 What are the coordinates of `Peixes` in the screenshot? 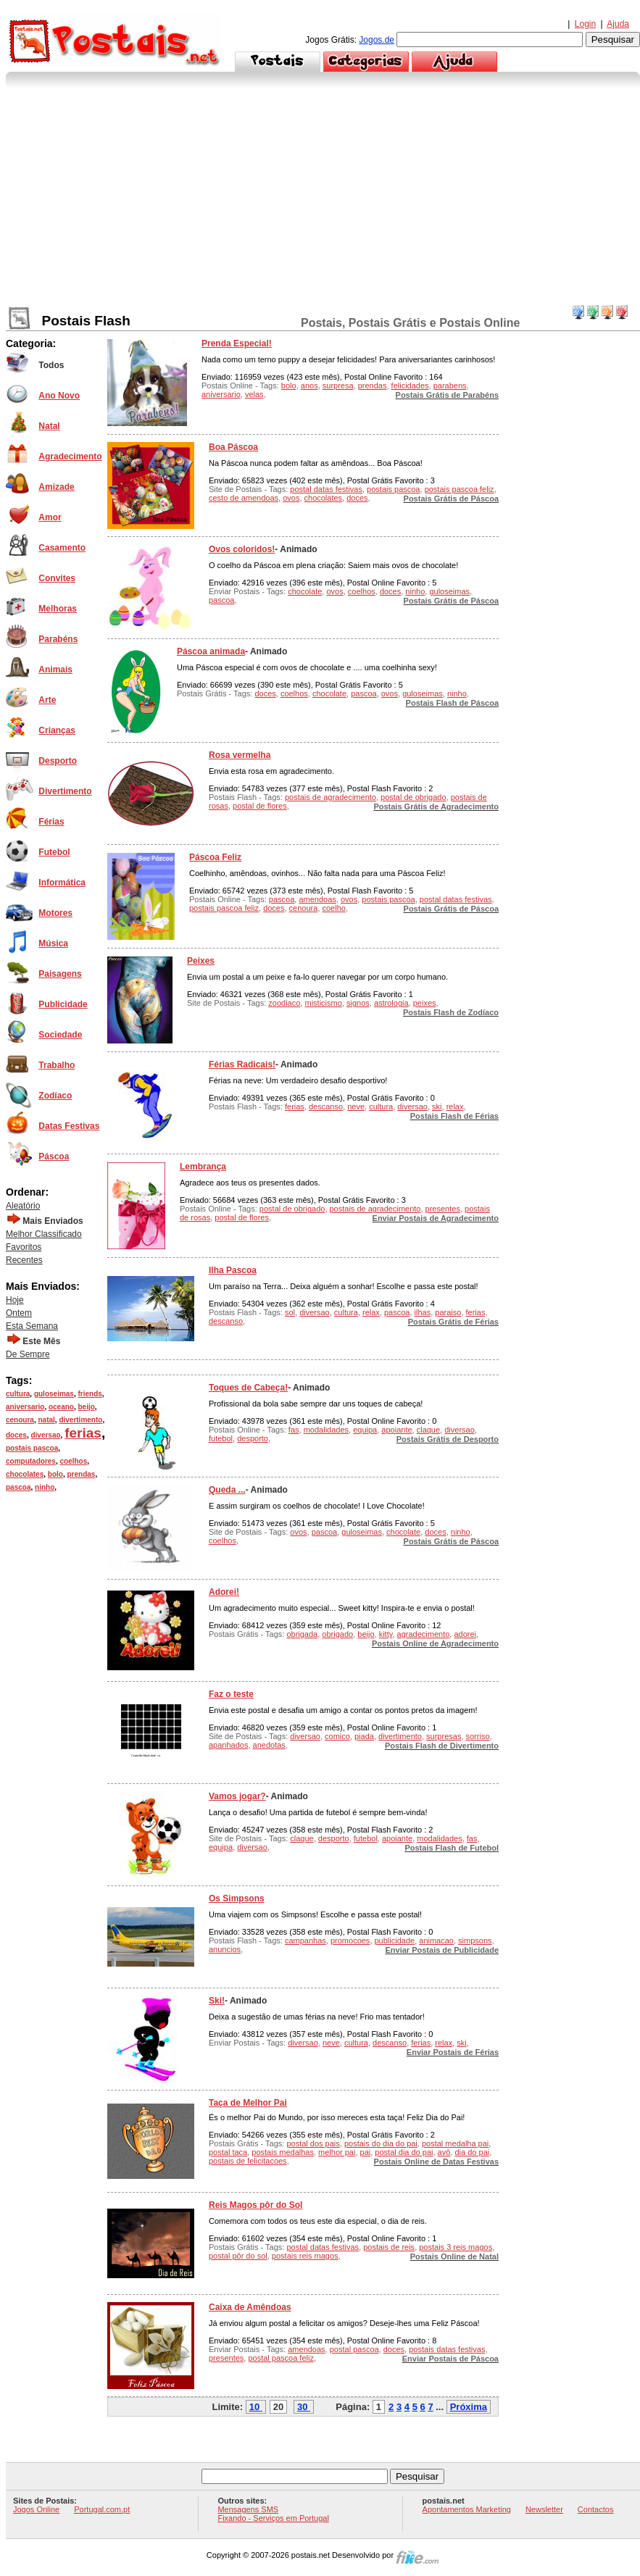 It's located at (201, 961).